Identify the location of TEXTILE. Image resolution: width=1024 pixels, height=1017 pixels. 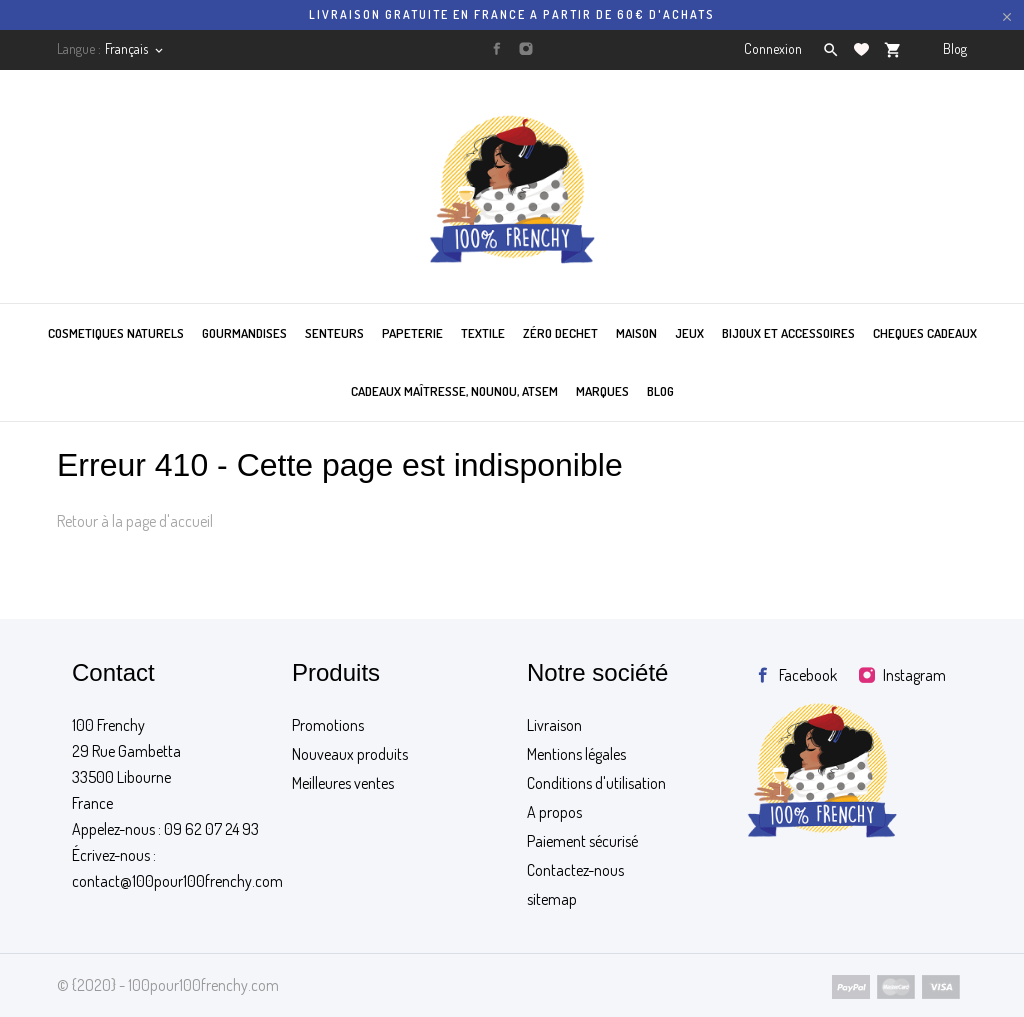
(483, 333).